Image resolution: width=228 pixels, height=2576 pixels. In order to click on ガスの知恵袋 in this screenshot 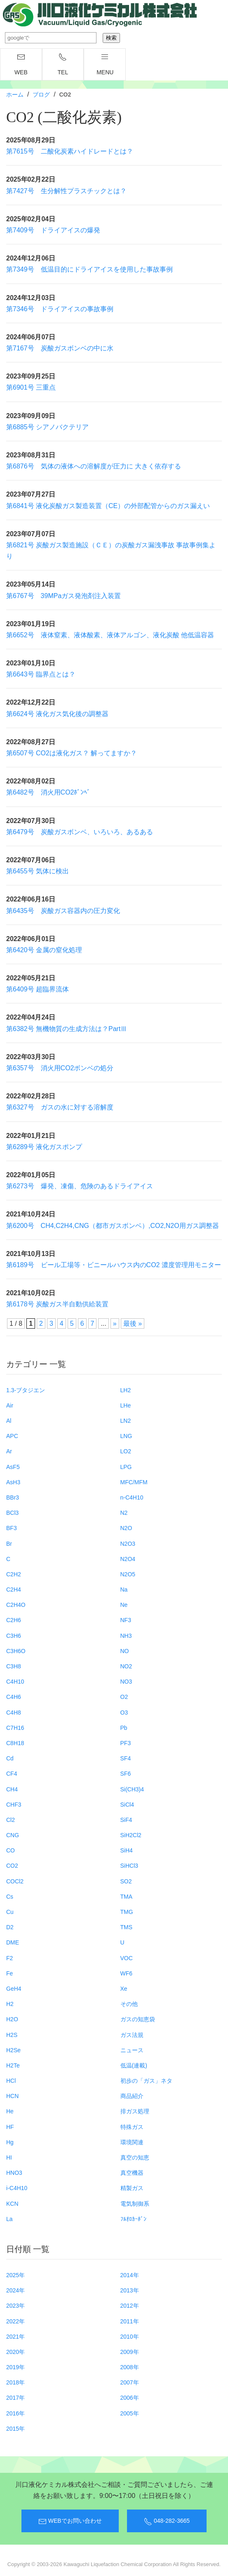, I will do `click(137, 2019)`.